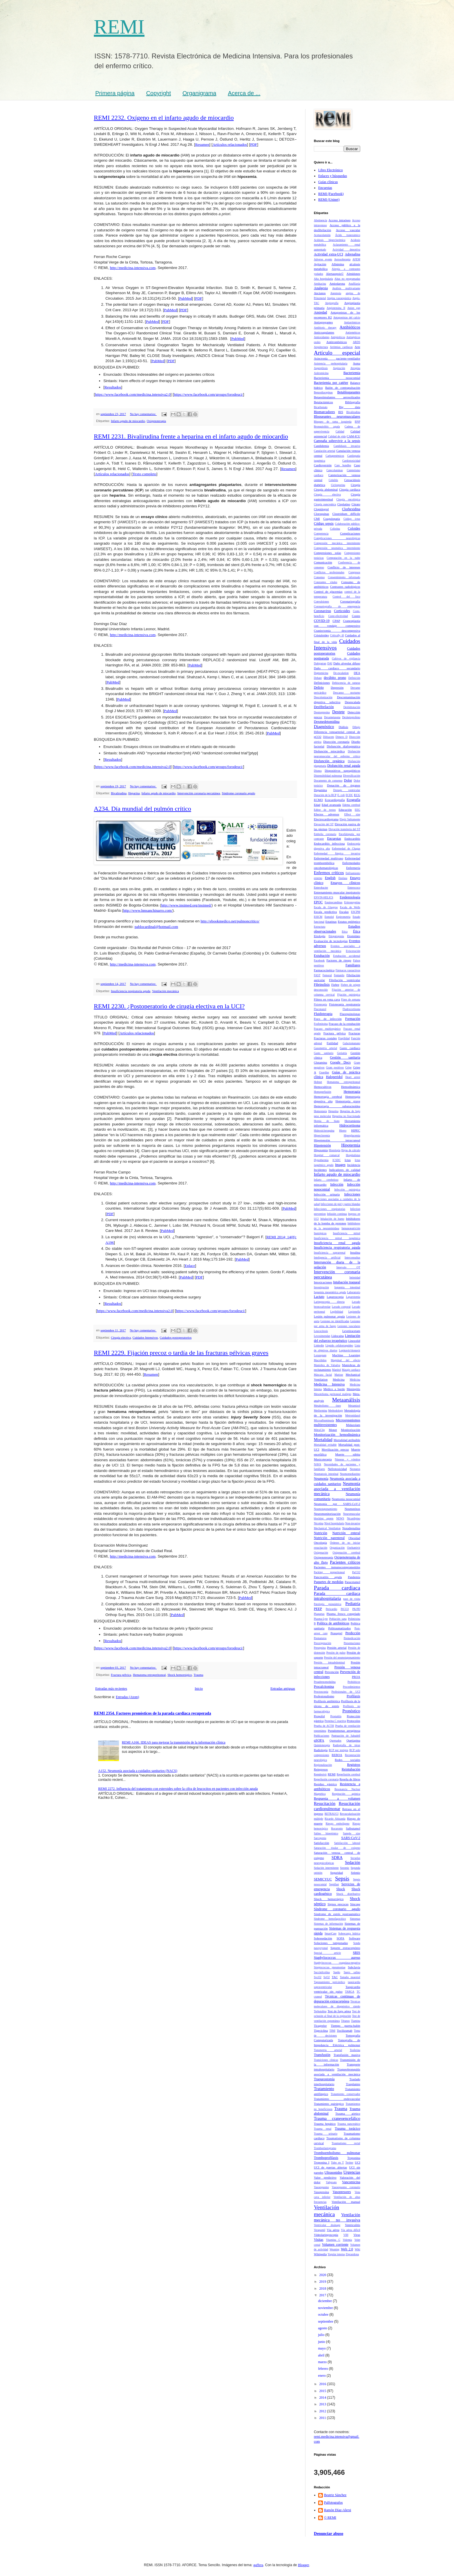  Describe the element at coordinates (332, 1218) in the screenshot. I see `Inhalación de humo` at that location.